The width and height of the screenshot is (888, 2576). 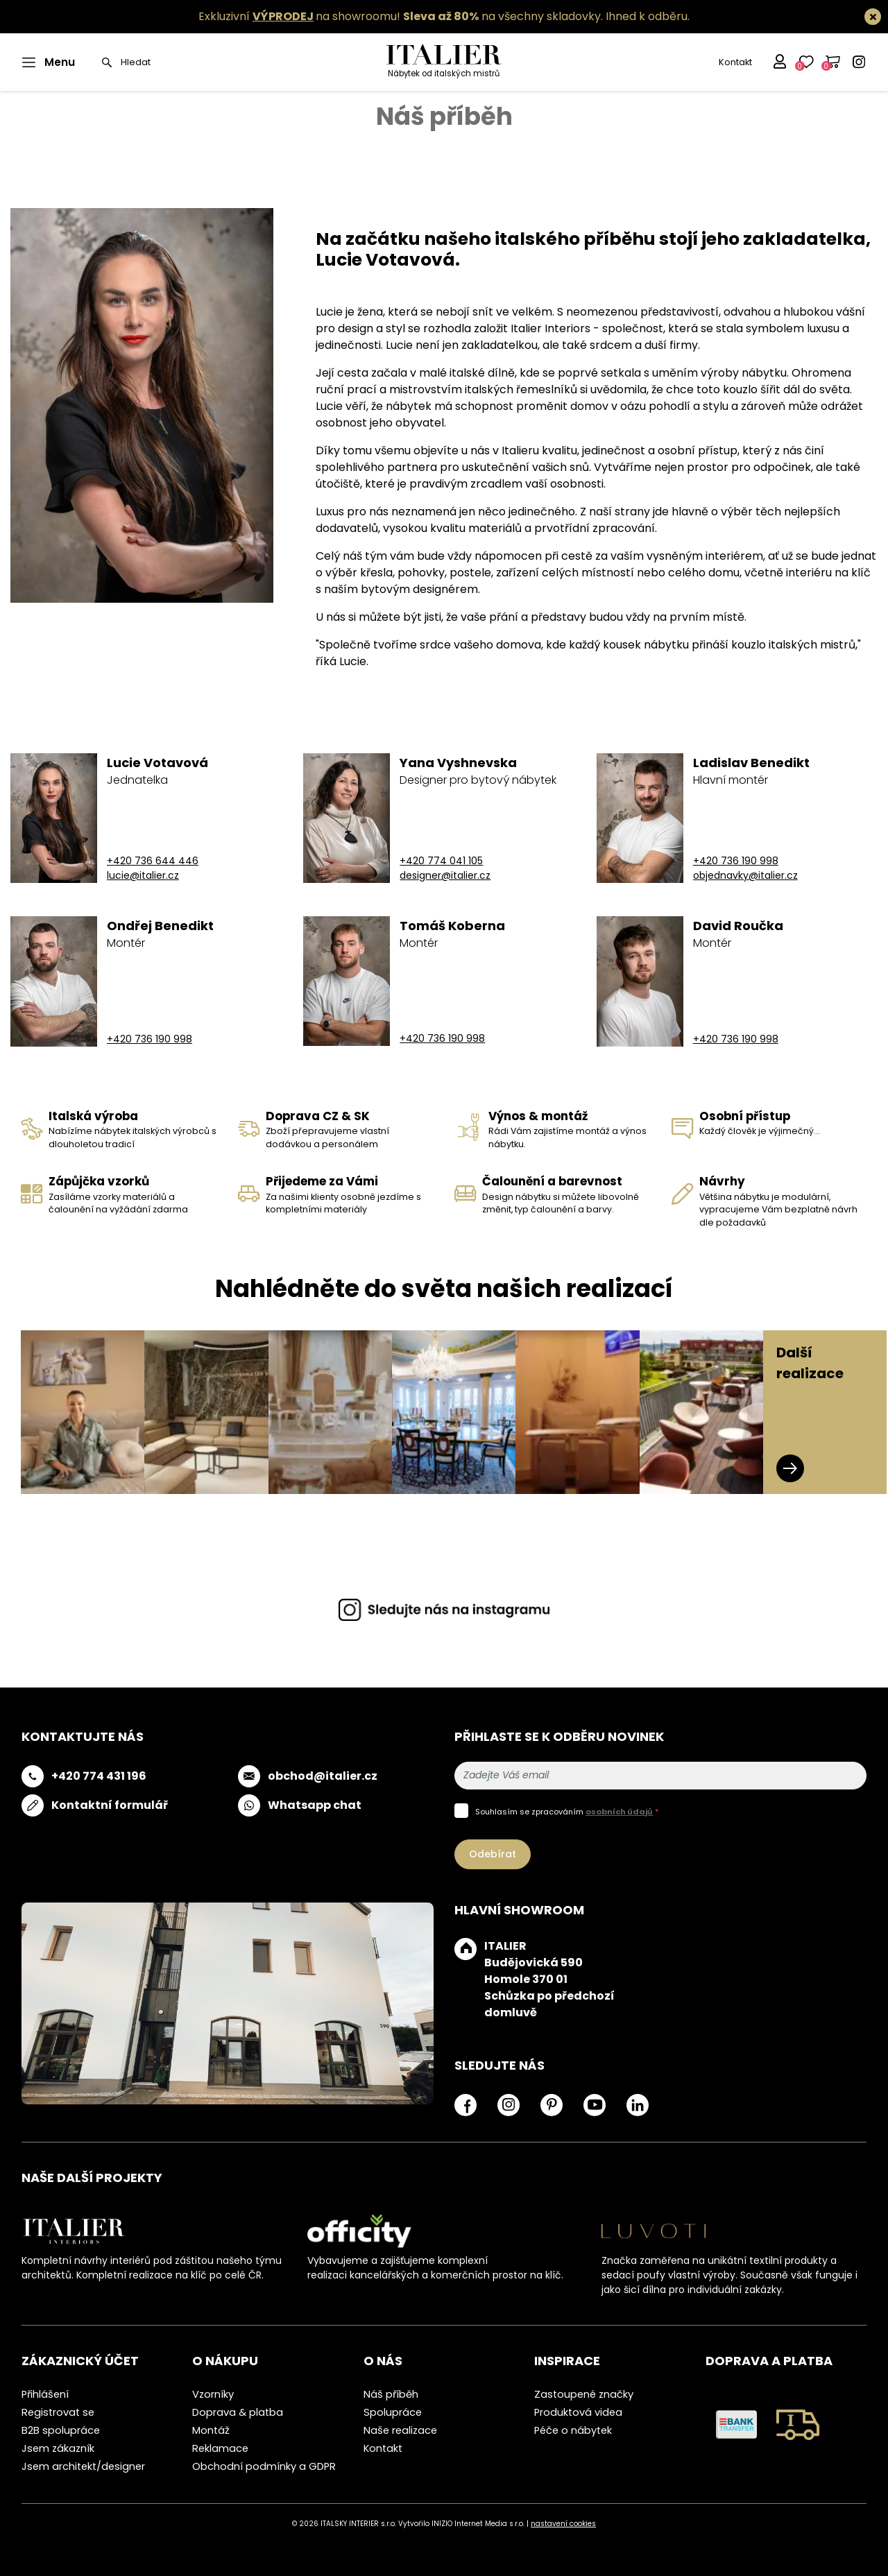 I want to click on Registrovat se, so click(x=58, y=2412).